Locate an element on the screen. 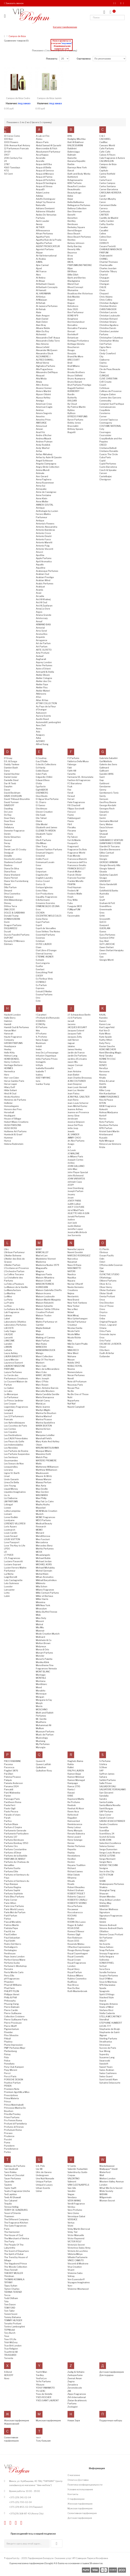 The width and height of the screenshot is (130, 2576). Tann Rokka is located at coordinates (10, 2172).